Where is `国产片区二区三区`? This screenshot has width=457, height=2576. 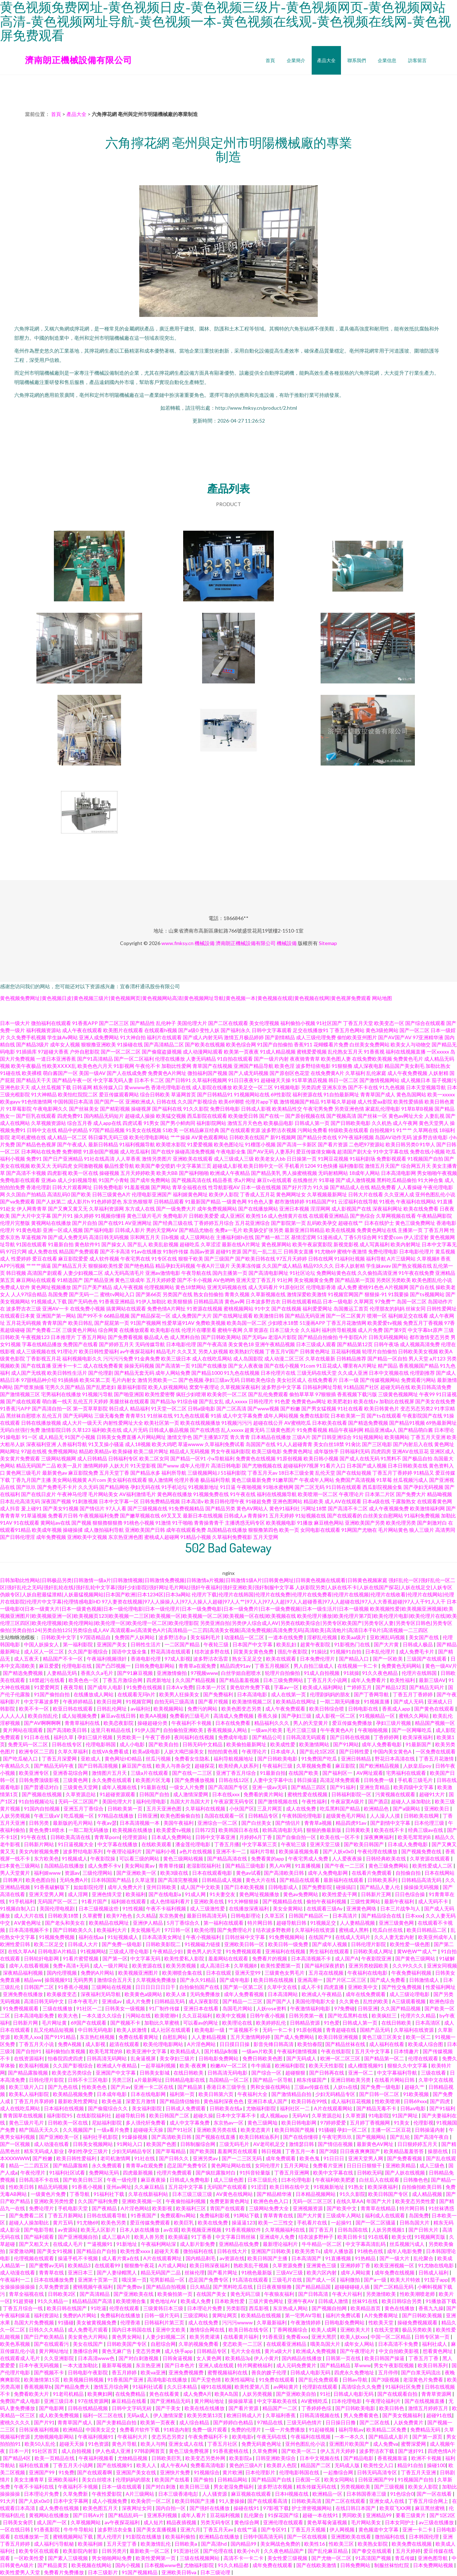
国产片区二区三区 is located at coordinates (346, 1980).